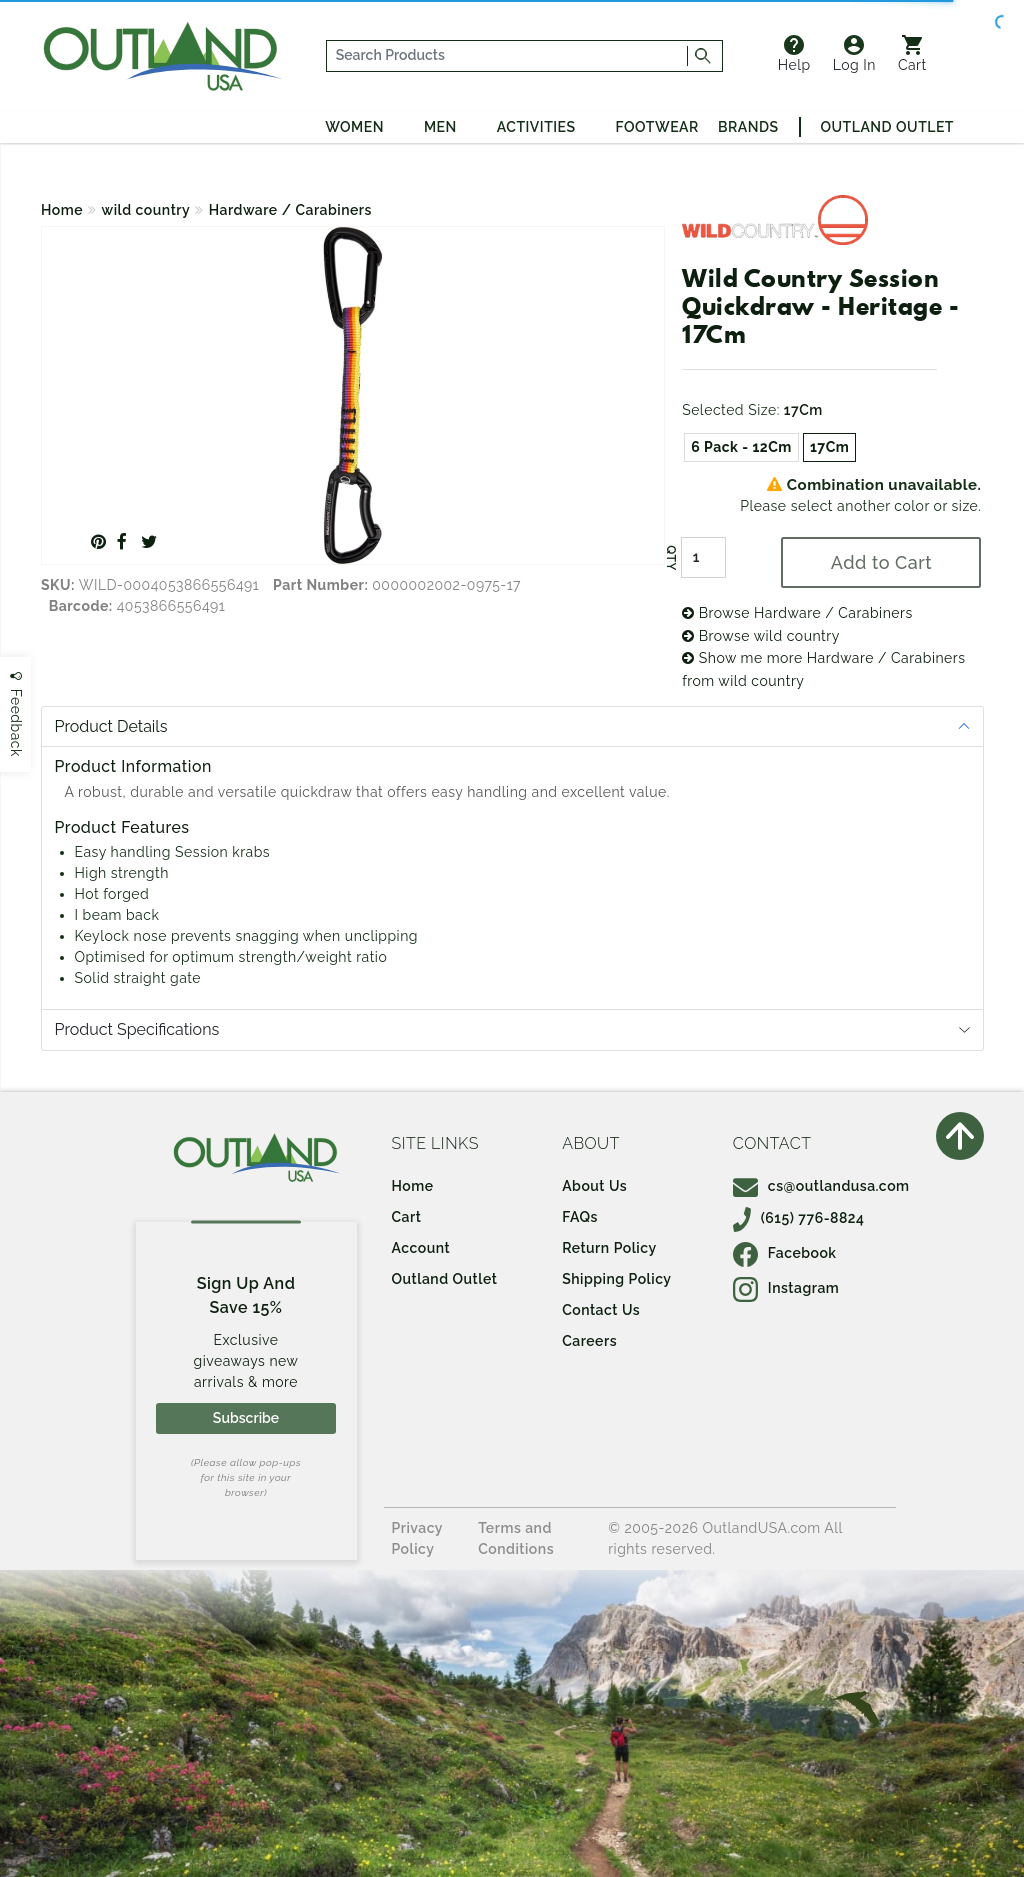 This screenshot has height=1877, width=1024. Describe the element at coordinates (797, 613) in the screenshot. I see `Browse Hardware / Carabiners` at that location.